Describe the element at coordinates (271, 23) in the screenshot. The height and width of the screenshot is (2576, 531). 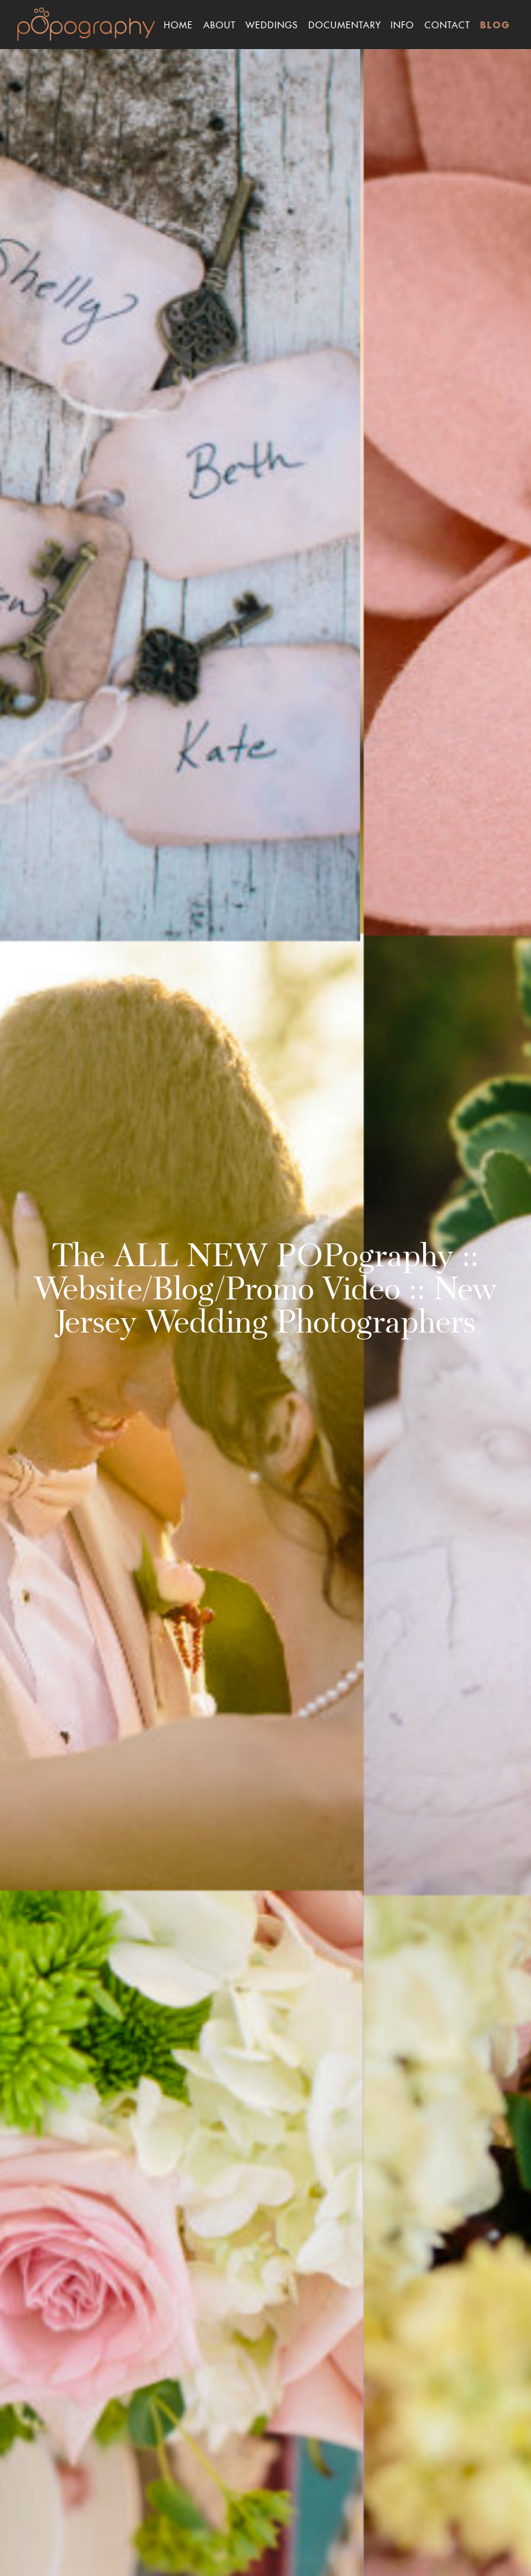
I see `Weddings` at that location.